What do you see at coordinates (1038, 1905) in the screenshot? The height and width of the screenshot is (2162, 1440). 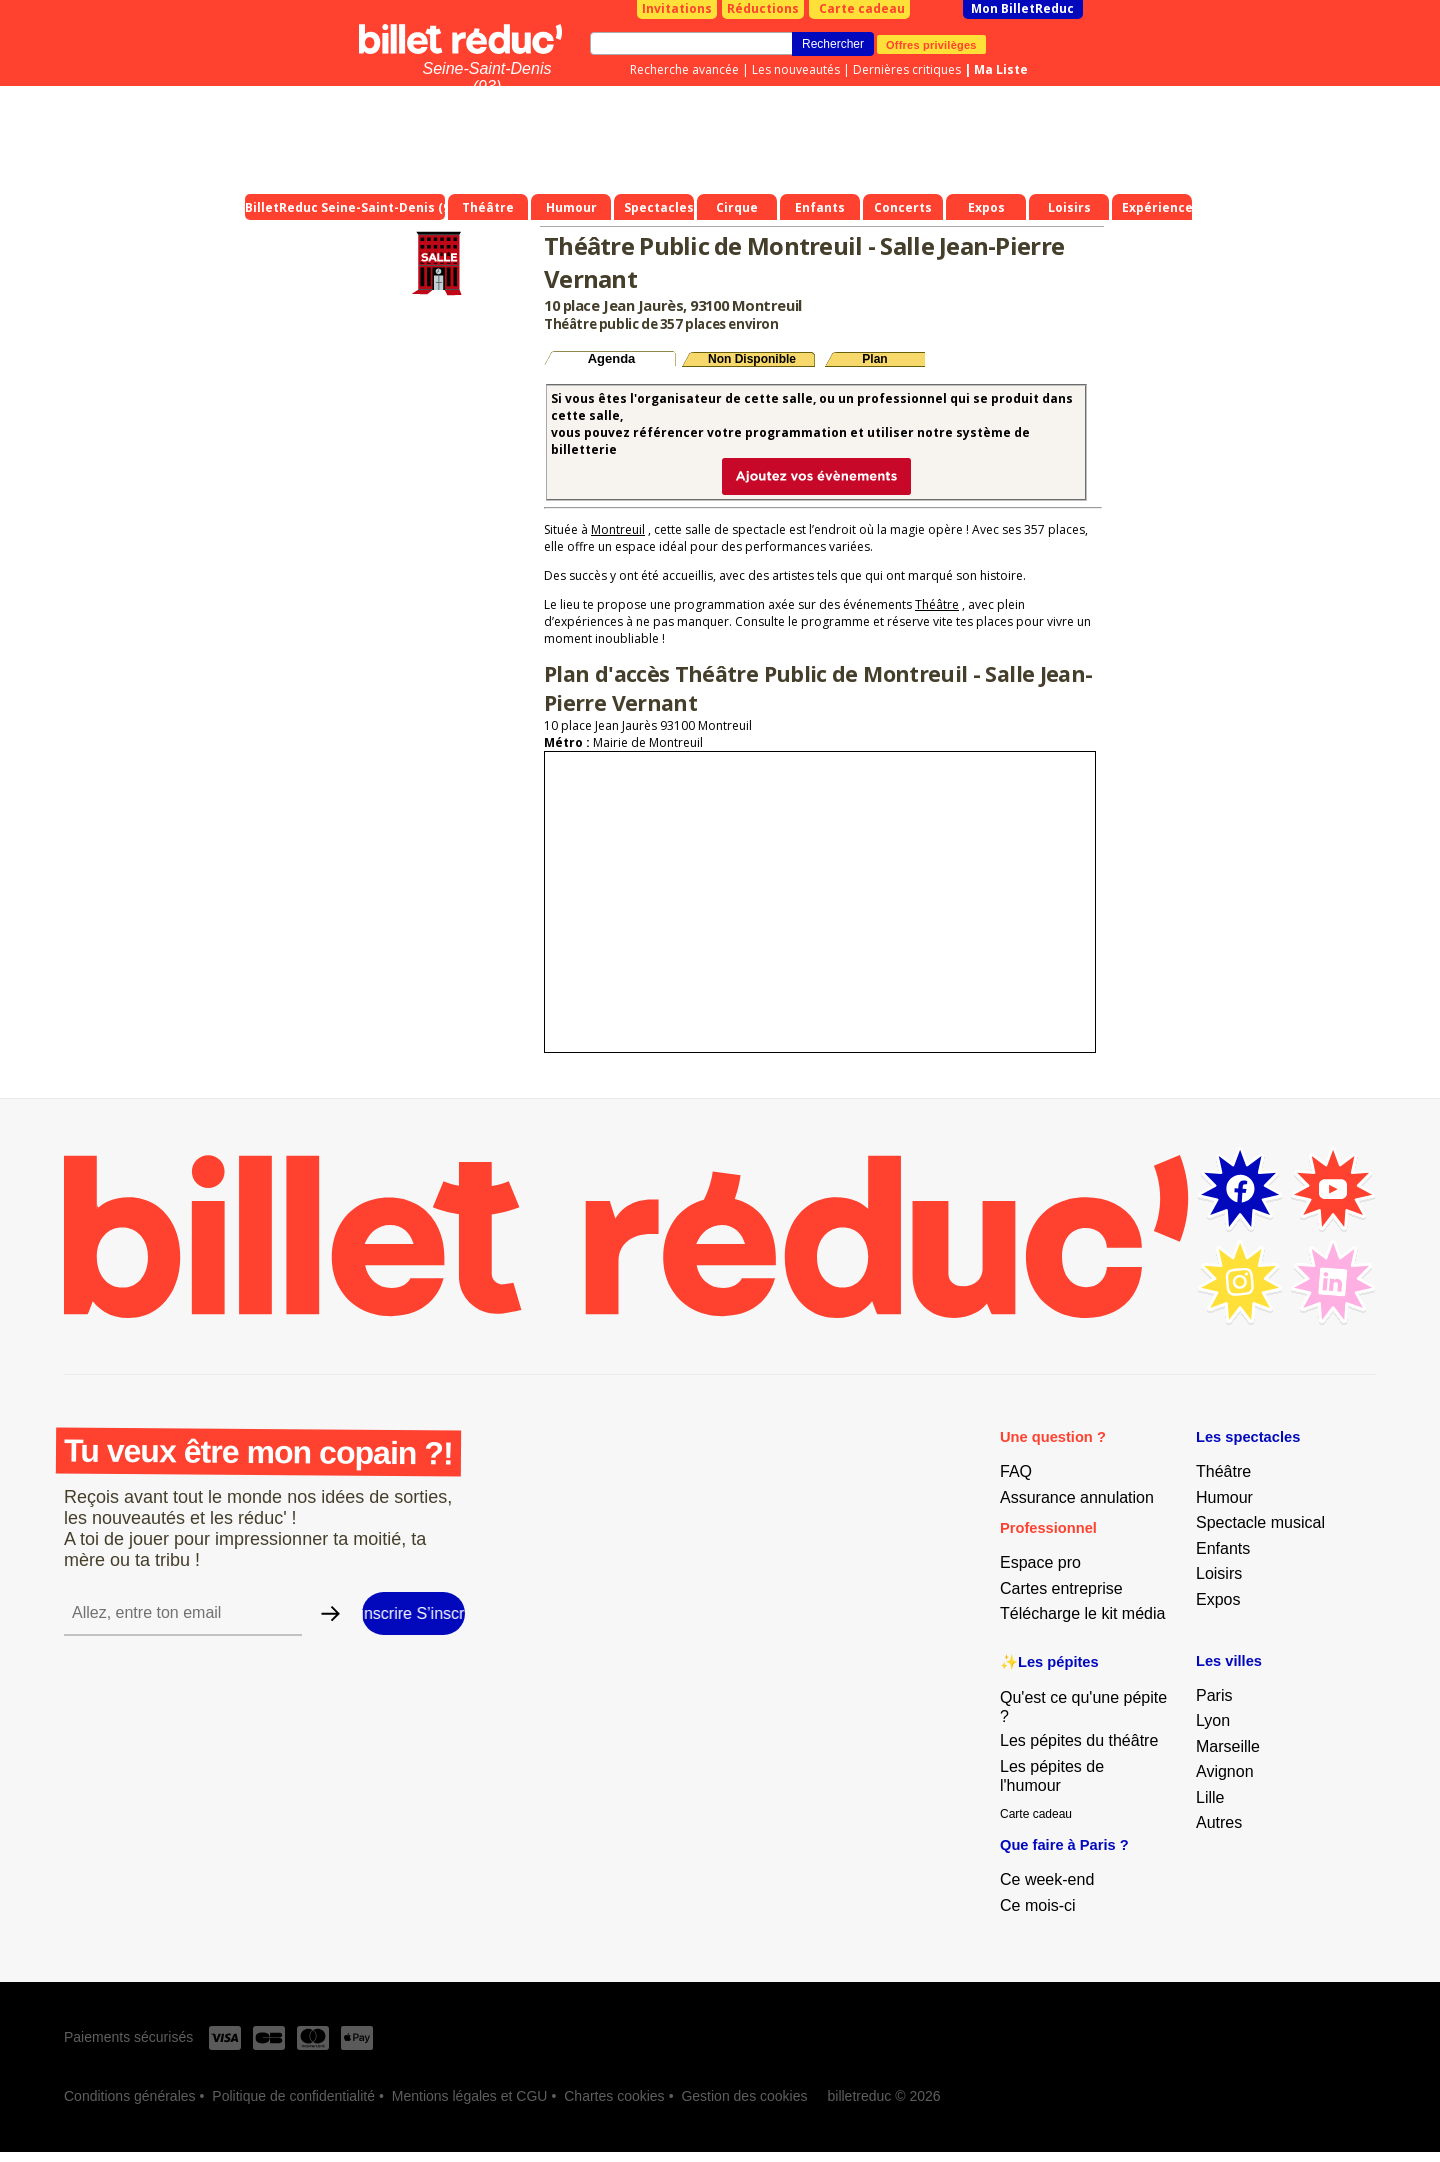 I see `Ce mois-ci` at bounding box center [1038, 1905].